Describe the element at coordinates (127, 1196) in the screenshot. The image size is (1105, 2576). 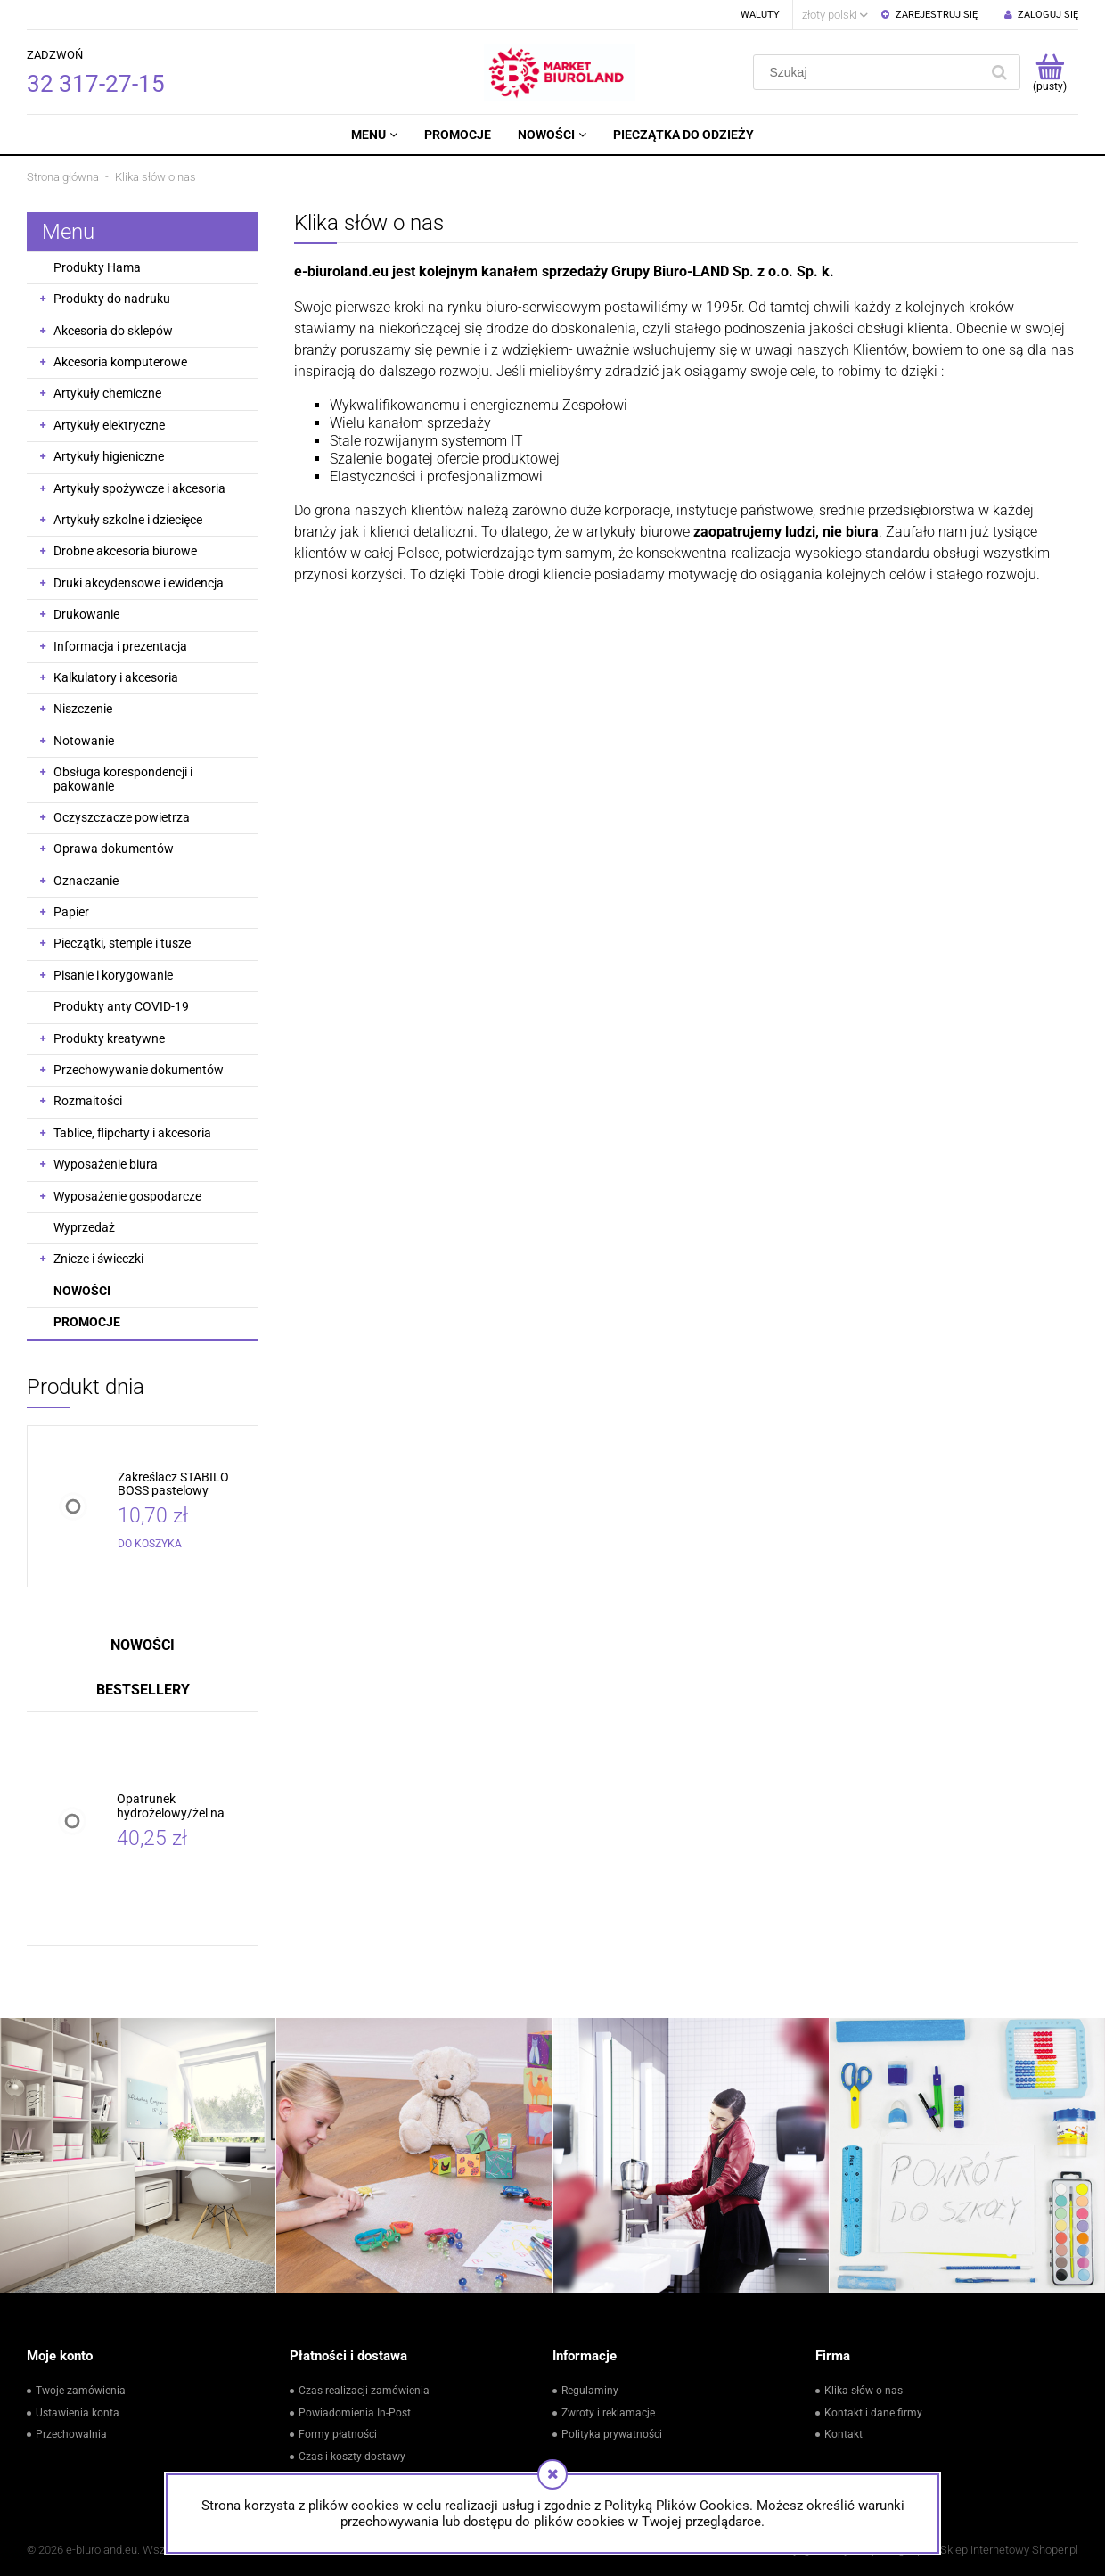
I see `Wyposażenie gospodarcze` at that location.